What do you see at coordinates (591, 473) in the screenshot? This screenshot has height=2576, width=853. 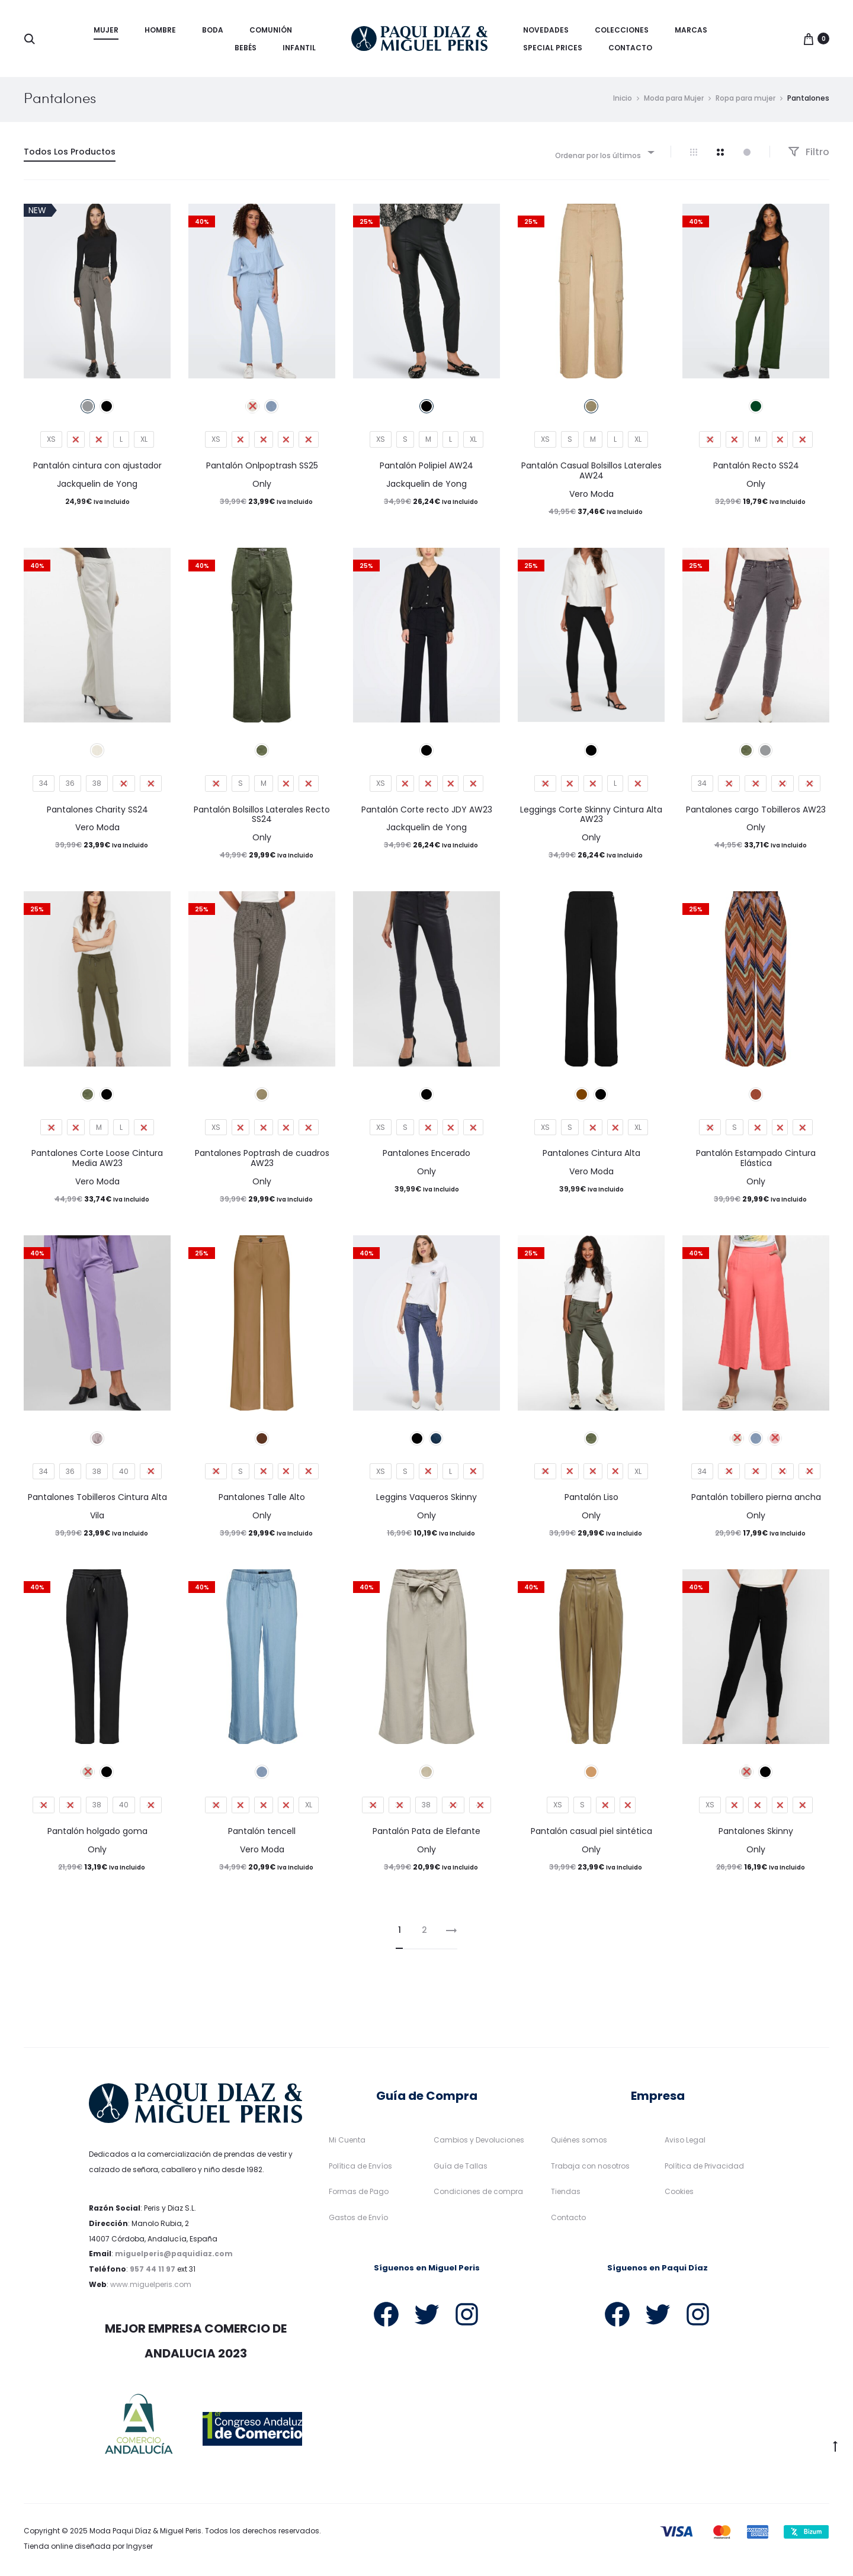 I see `Pantalón Casual Bolsillos Laterales AW24` at bounding box center [591, 473].